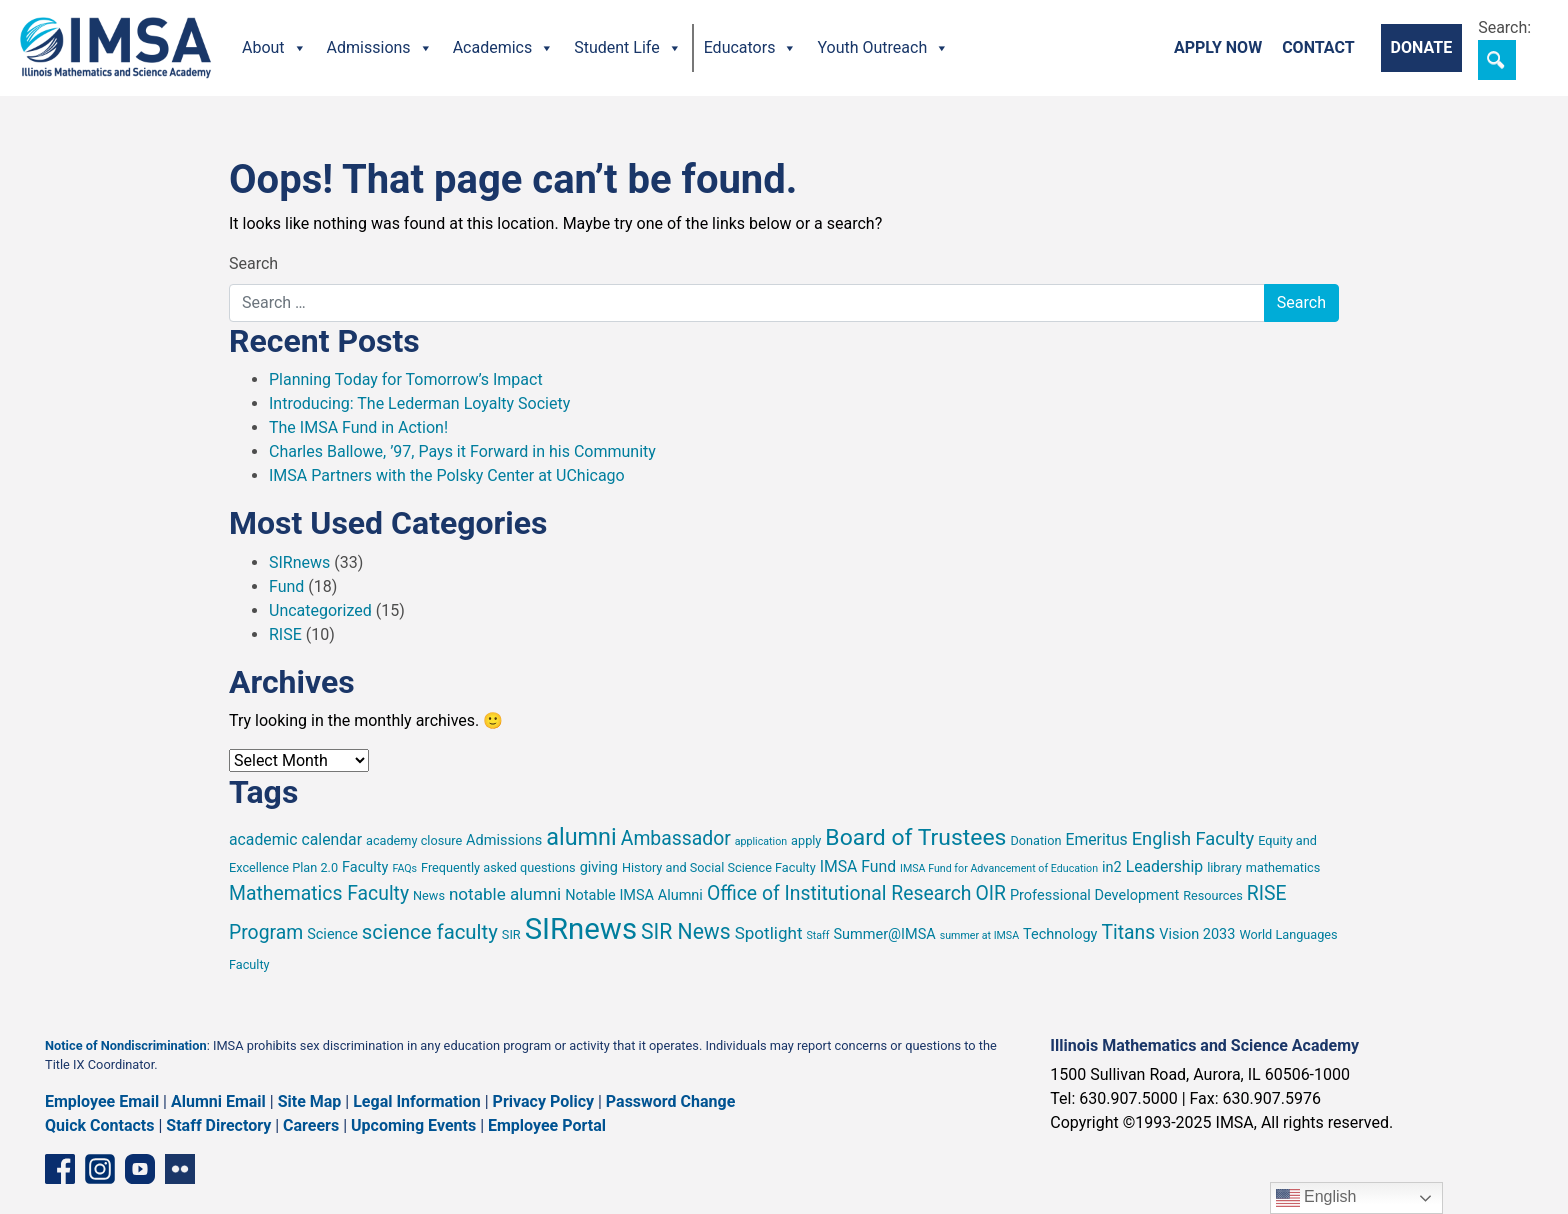  I want to click on Leadership [Leadership (7 items)], so click(1165, 866).